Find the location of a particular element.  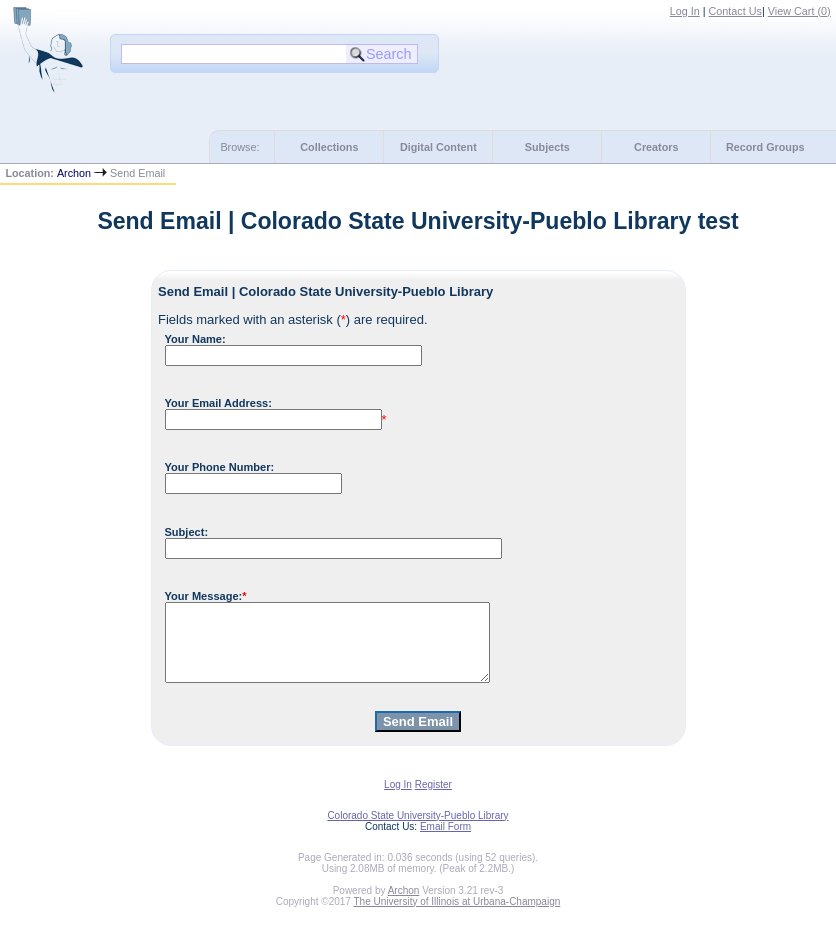

Contact Us is located at coordinates (735, 11).